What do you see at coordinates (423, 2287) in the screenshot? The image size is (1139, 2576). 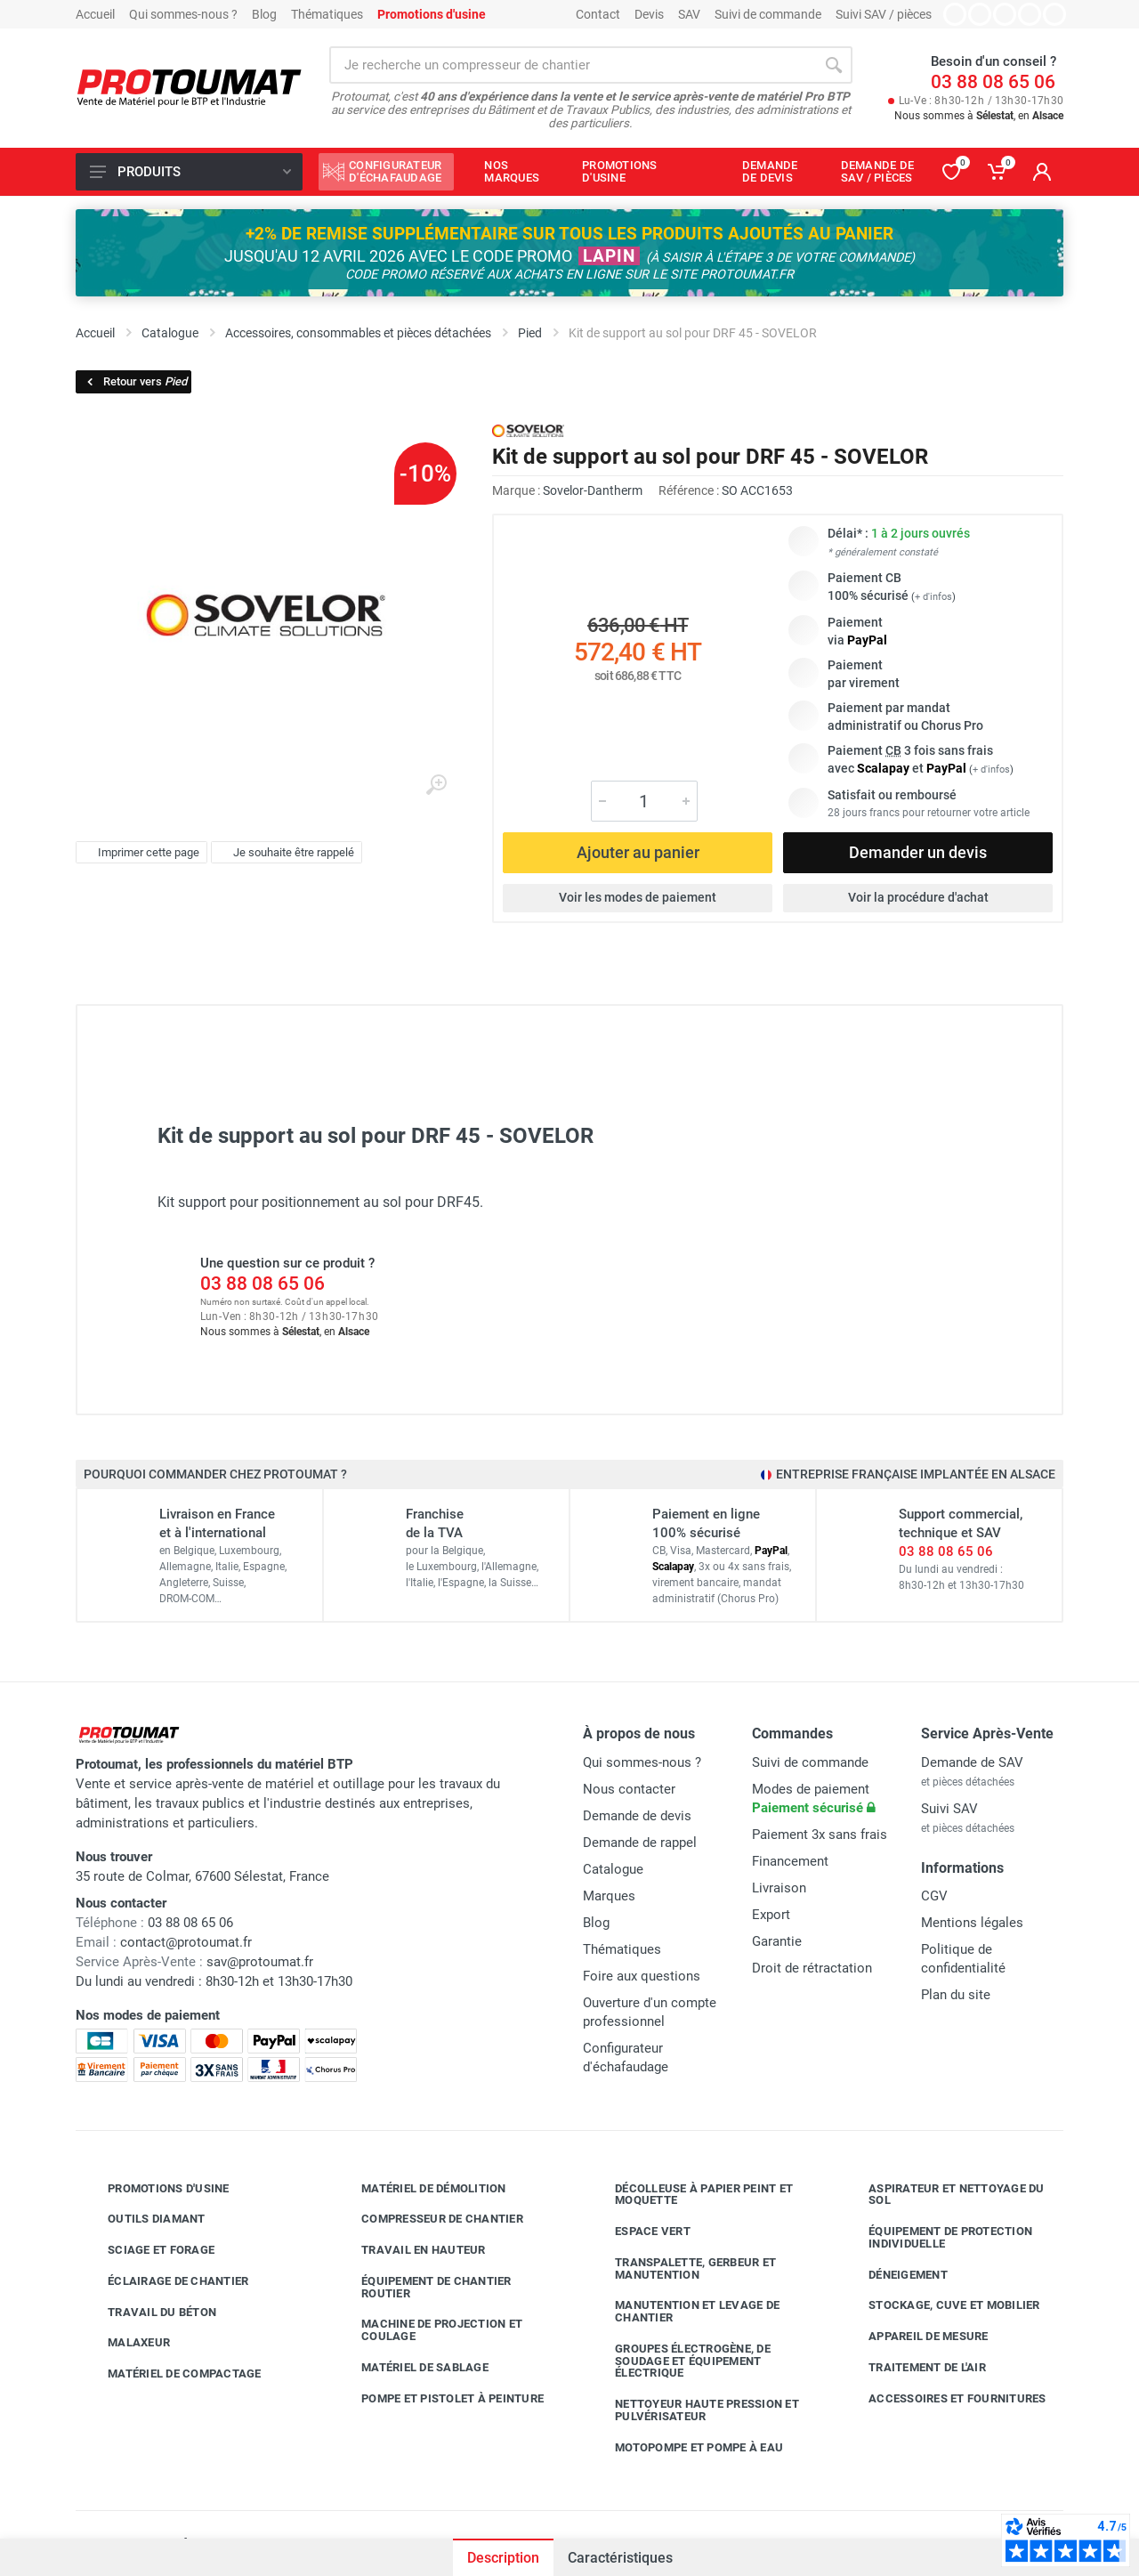 I see `Équipement de chantier routier` at bounding box center [423, 2287].